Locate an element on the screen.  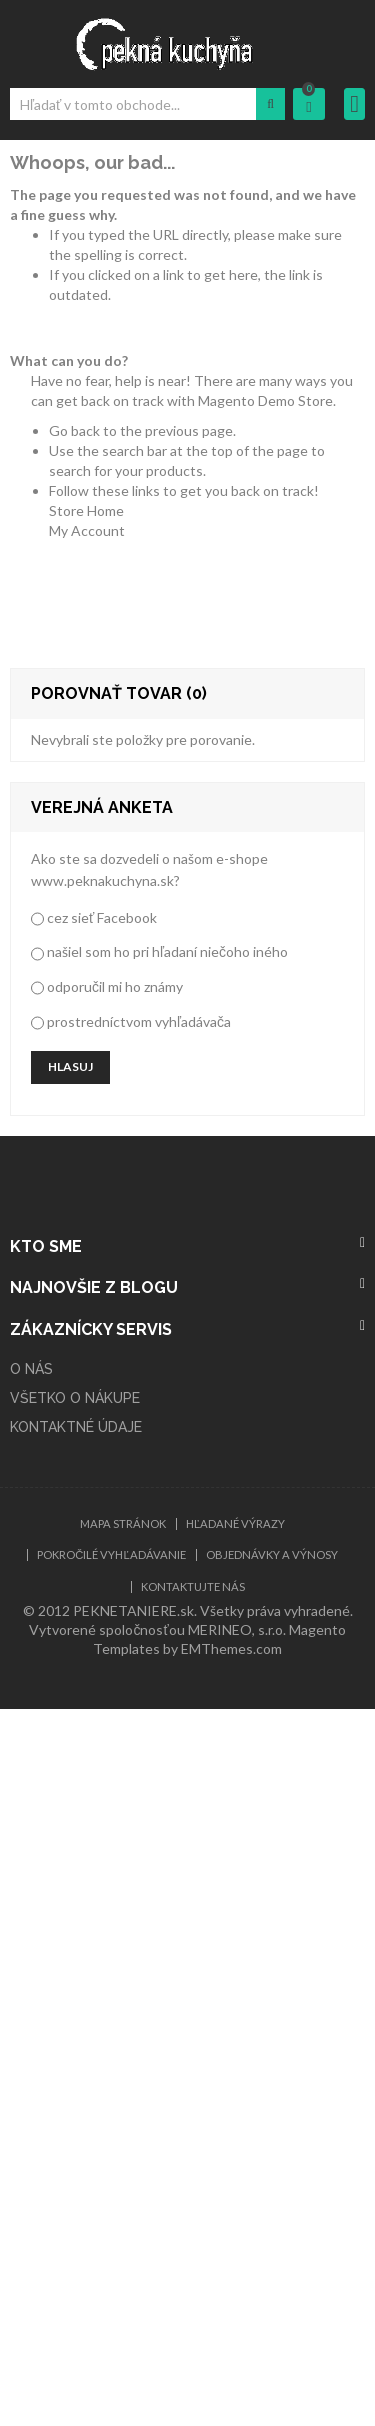
Pokročilé vyhľadávanie is located at coordinates (111, 1554).